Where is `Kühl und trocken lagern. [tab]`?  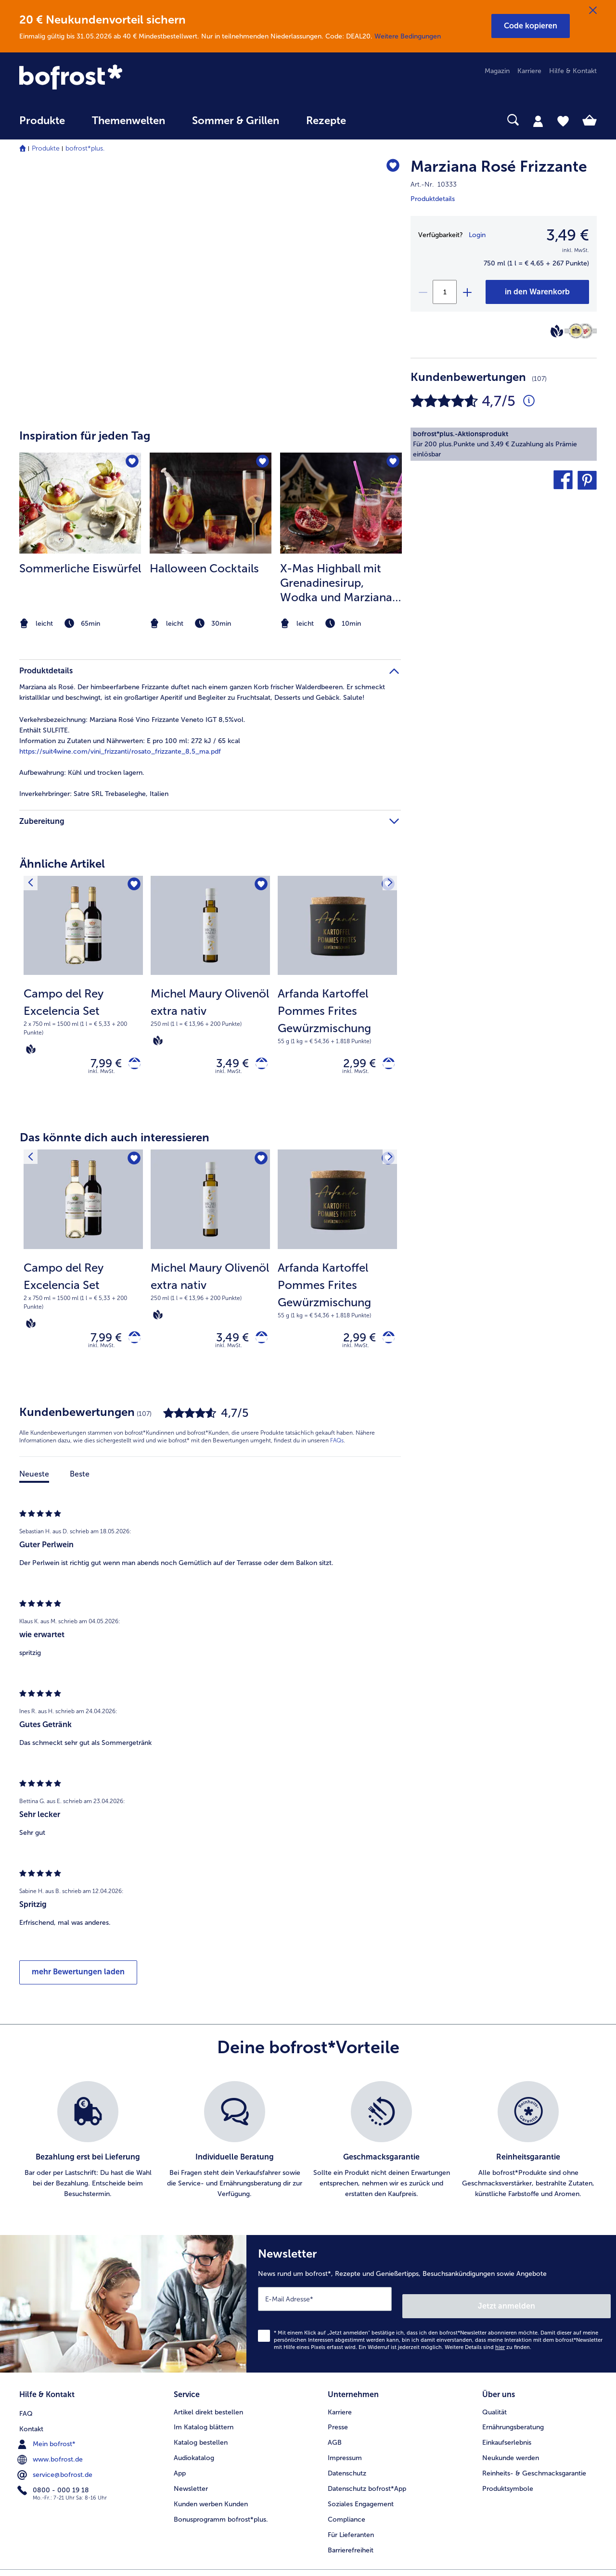 Kühl und trocken lagern. [tab] is located at coordinates (81, 773).